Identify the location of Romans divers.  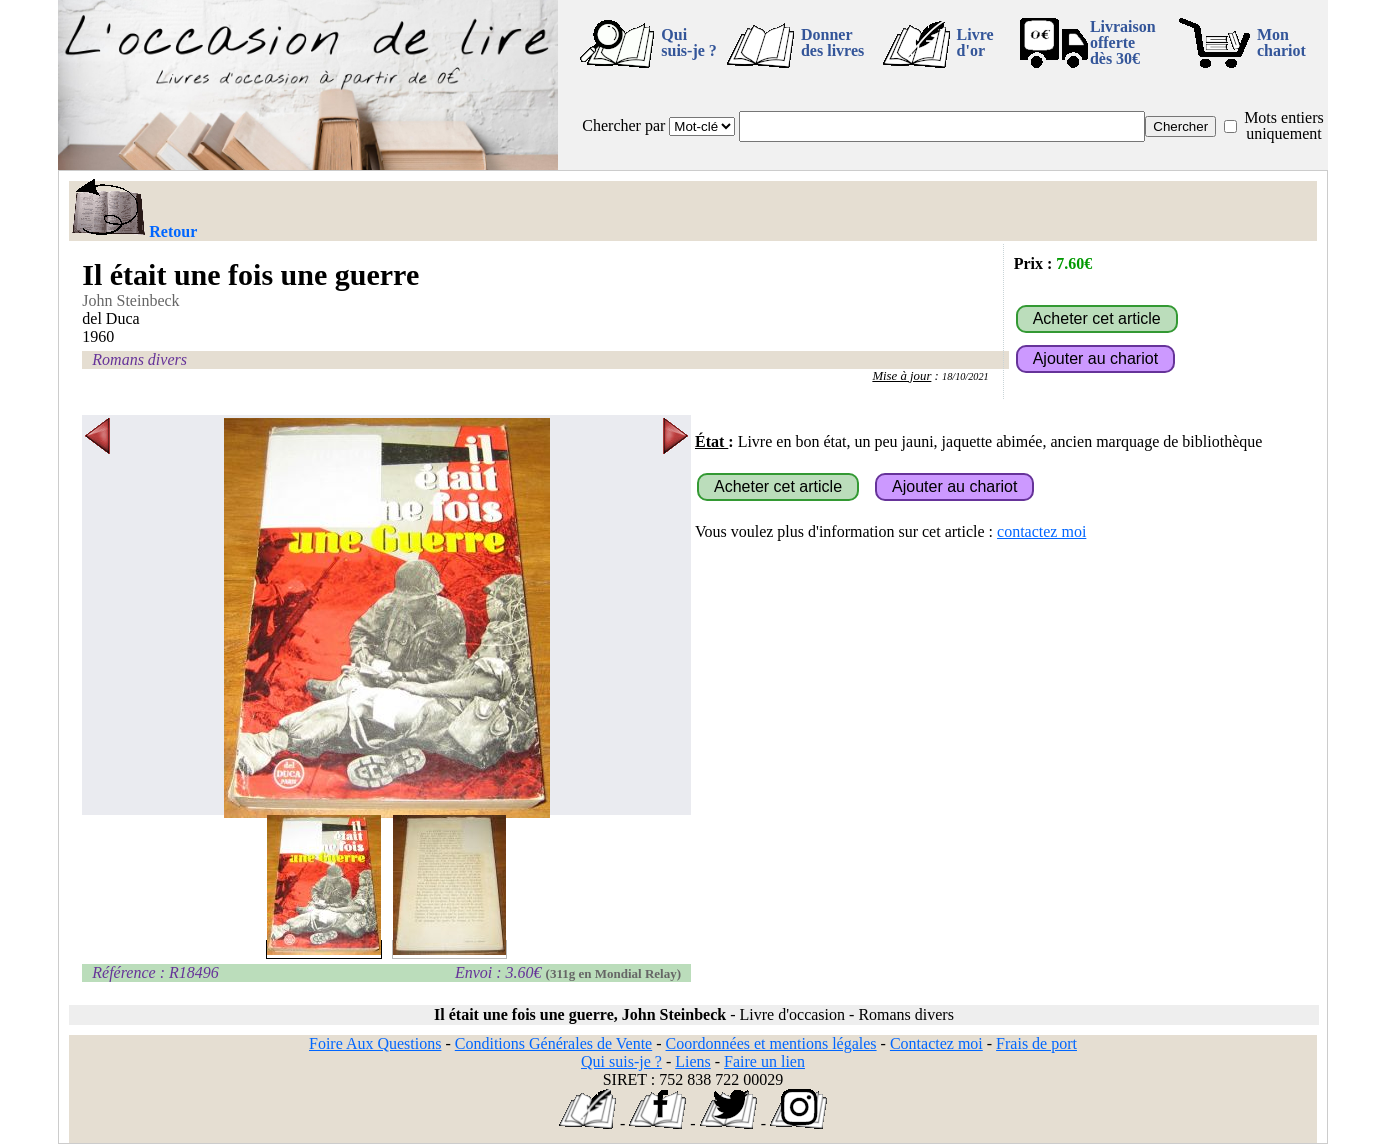
(139, 359).